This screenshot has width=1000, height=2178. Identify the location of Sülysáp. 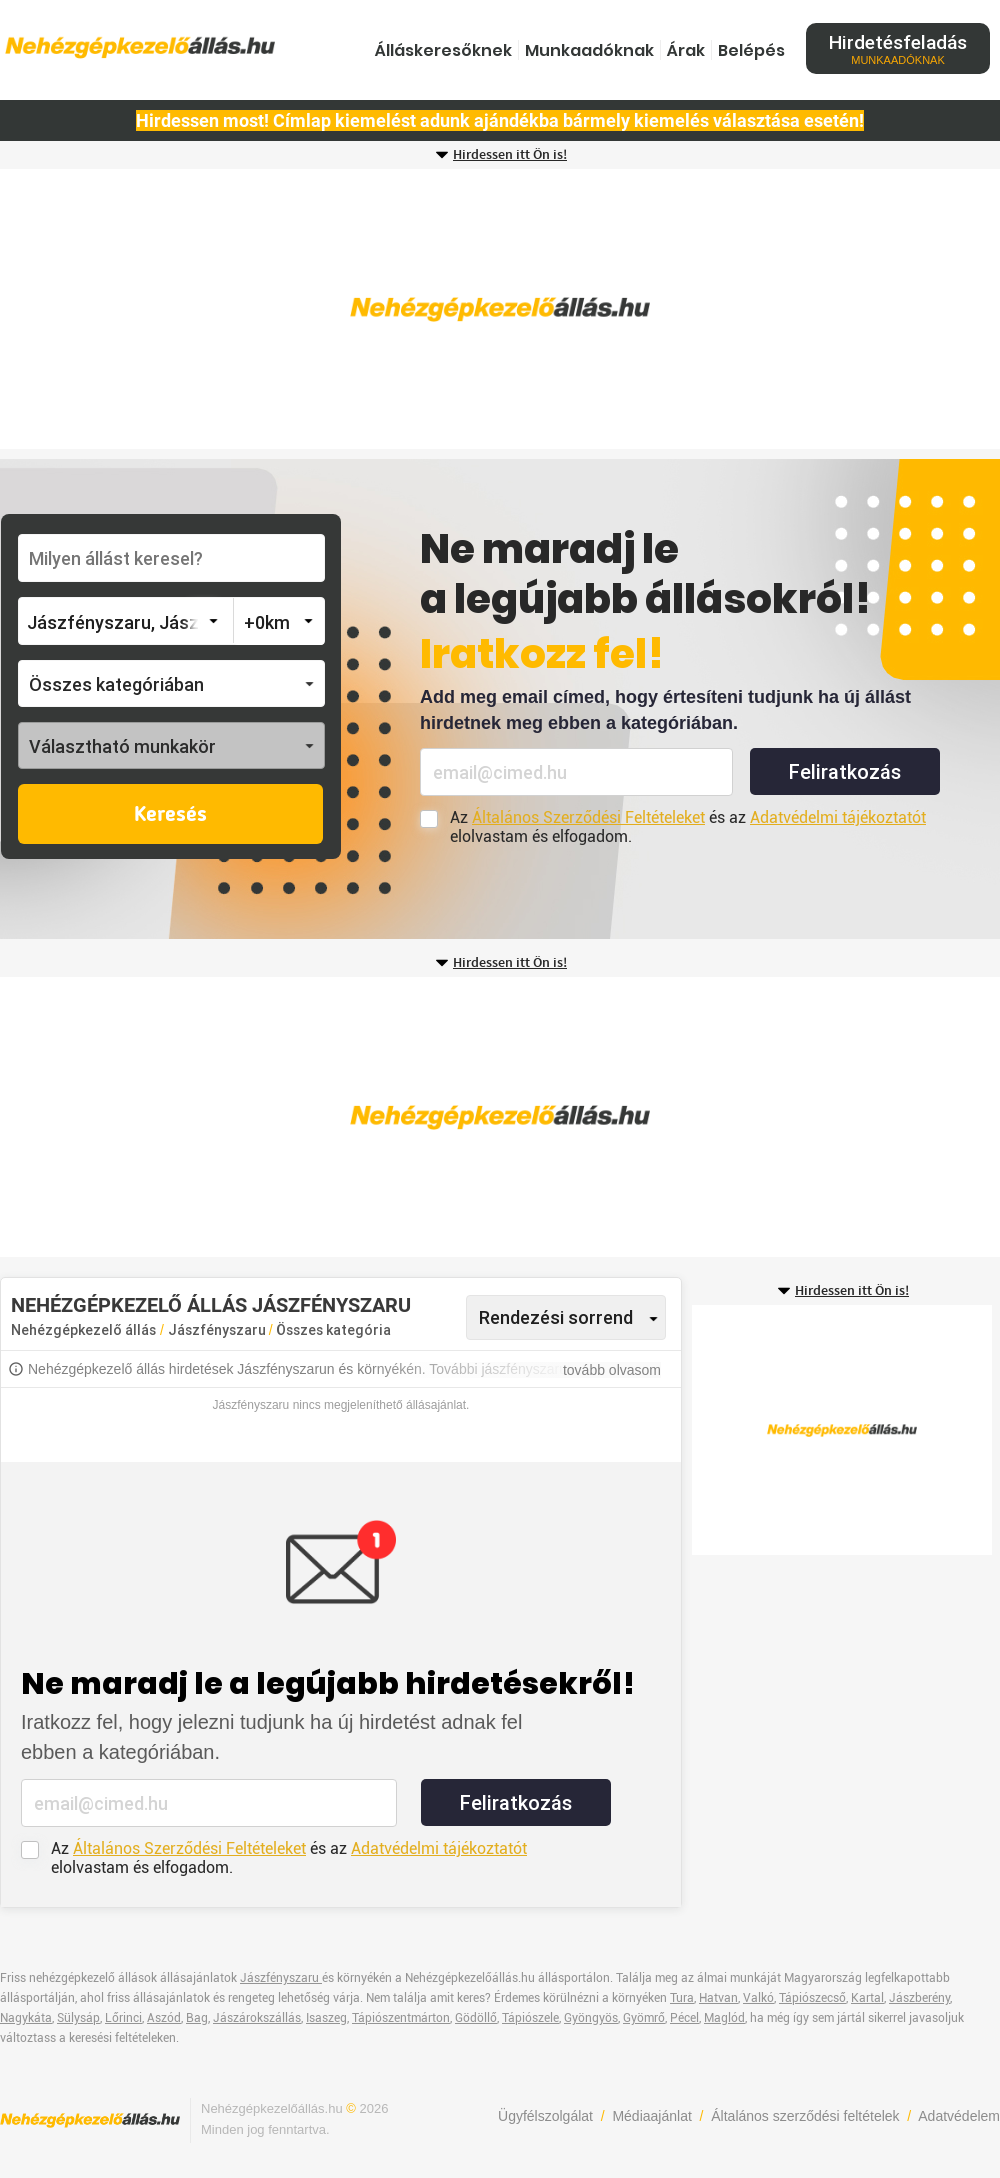
(78, 2018).